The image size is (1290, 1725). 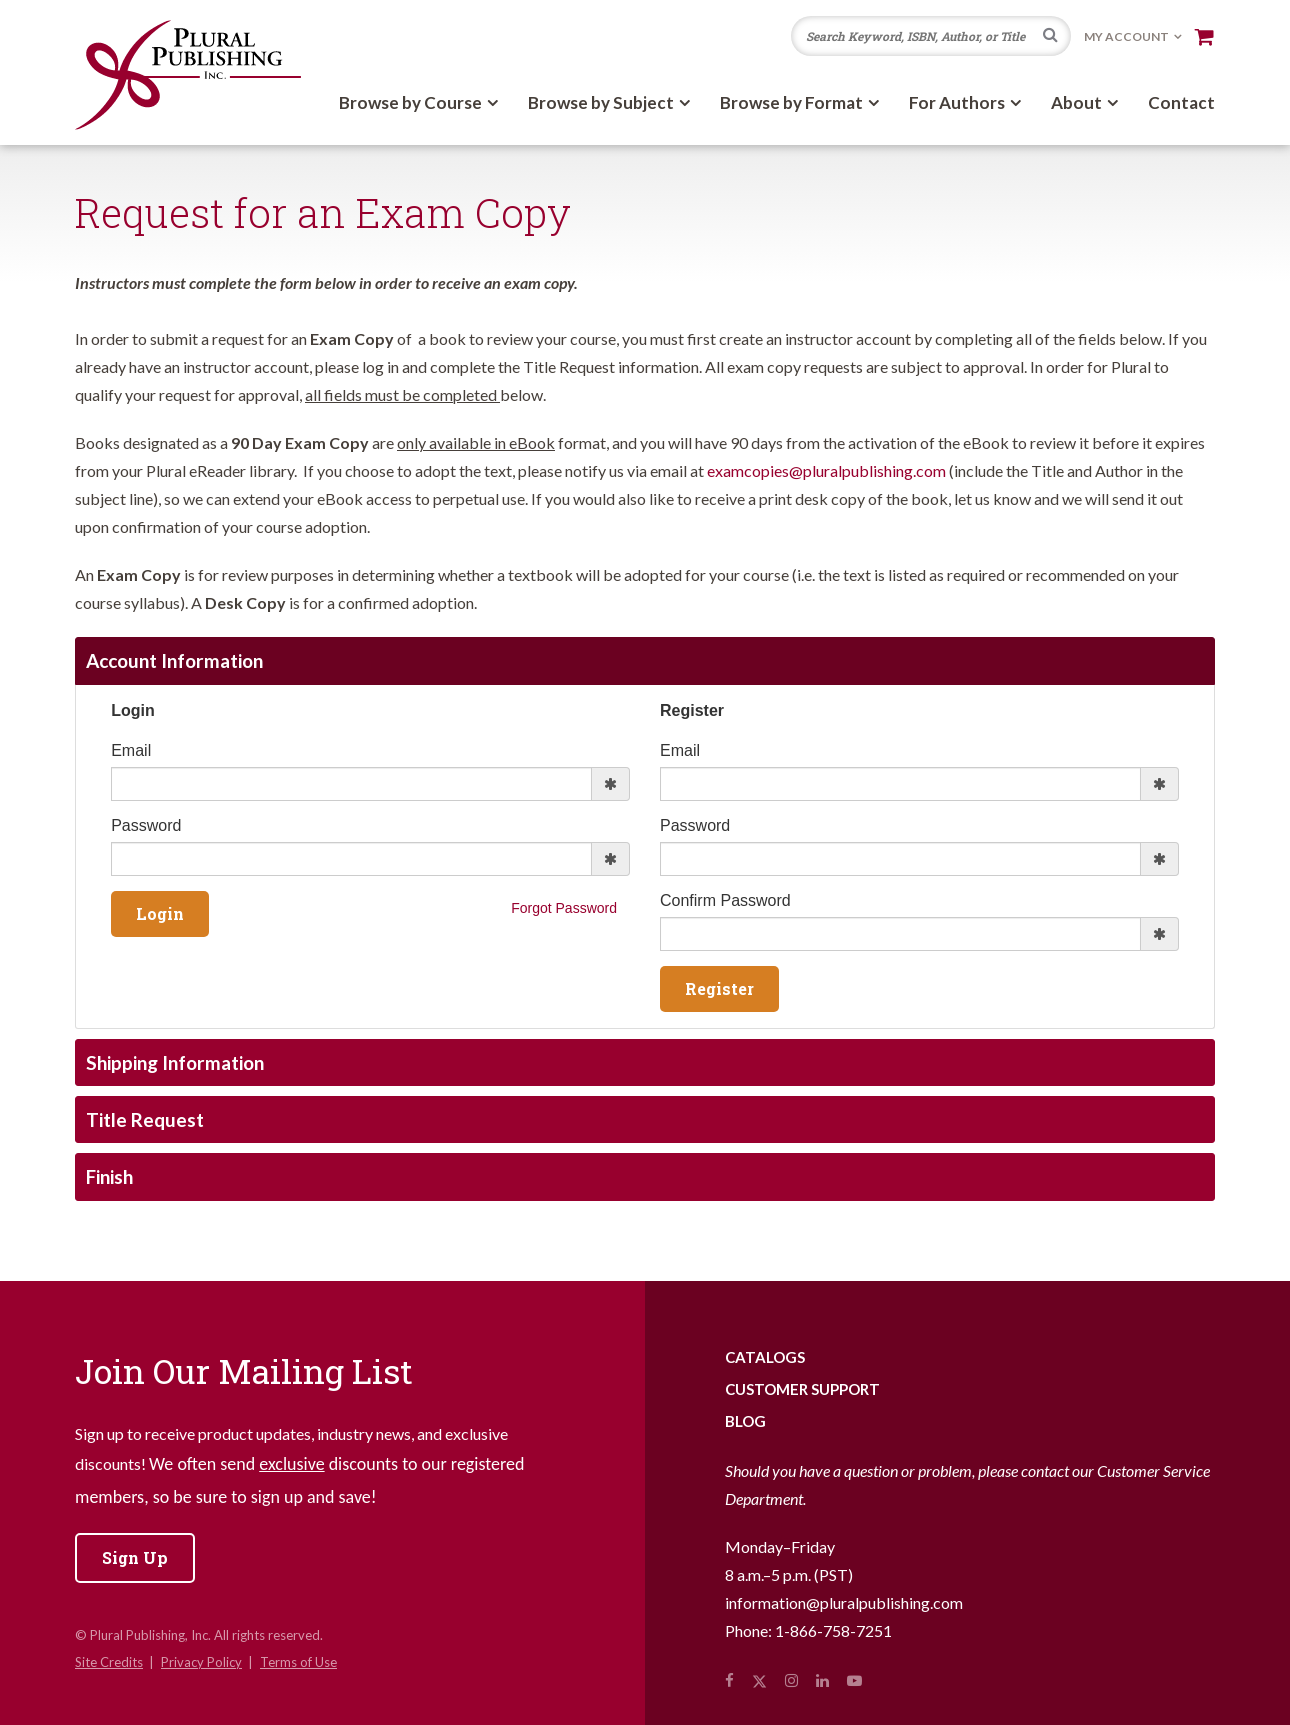 What do you see at coordinates (109, 1176) in the screenshot?
I see `Finish [tab]` at bounding box center [109, 1176].